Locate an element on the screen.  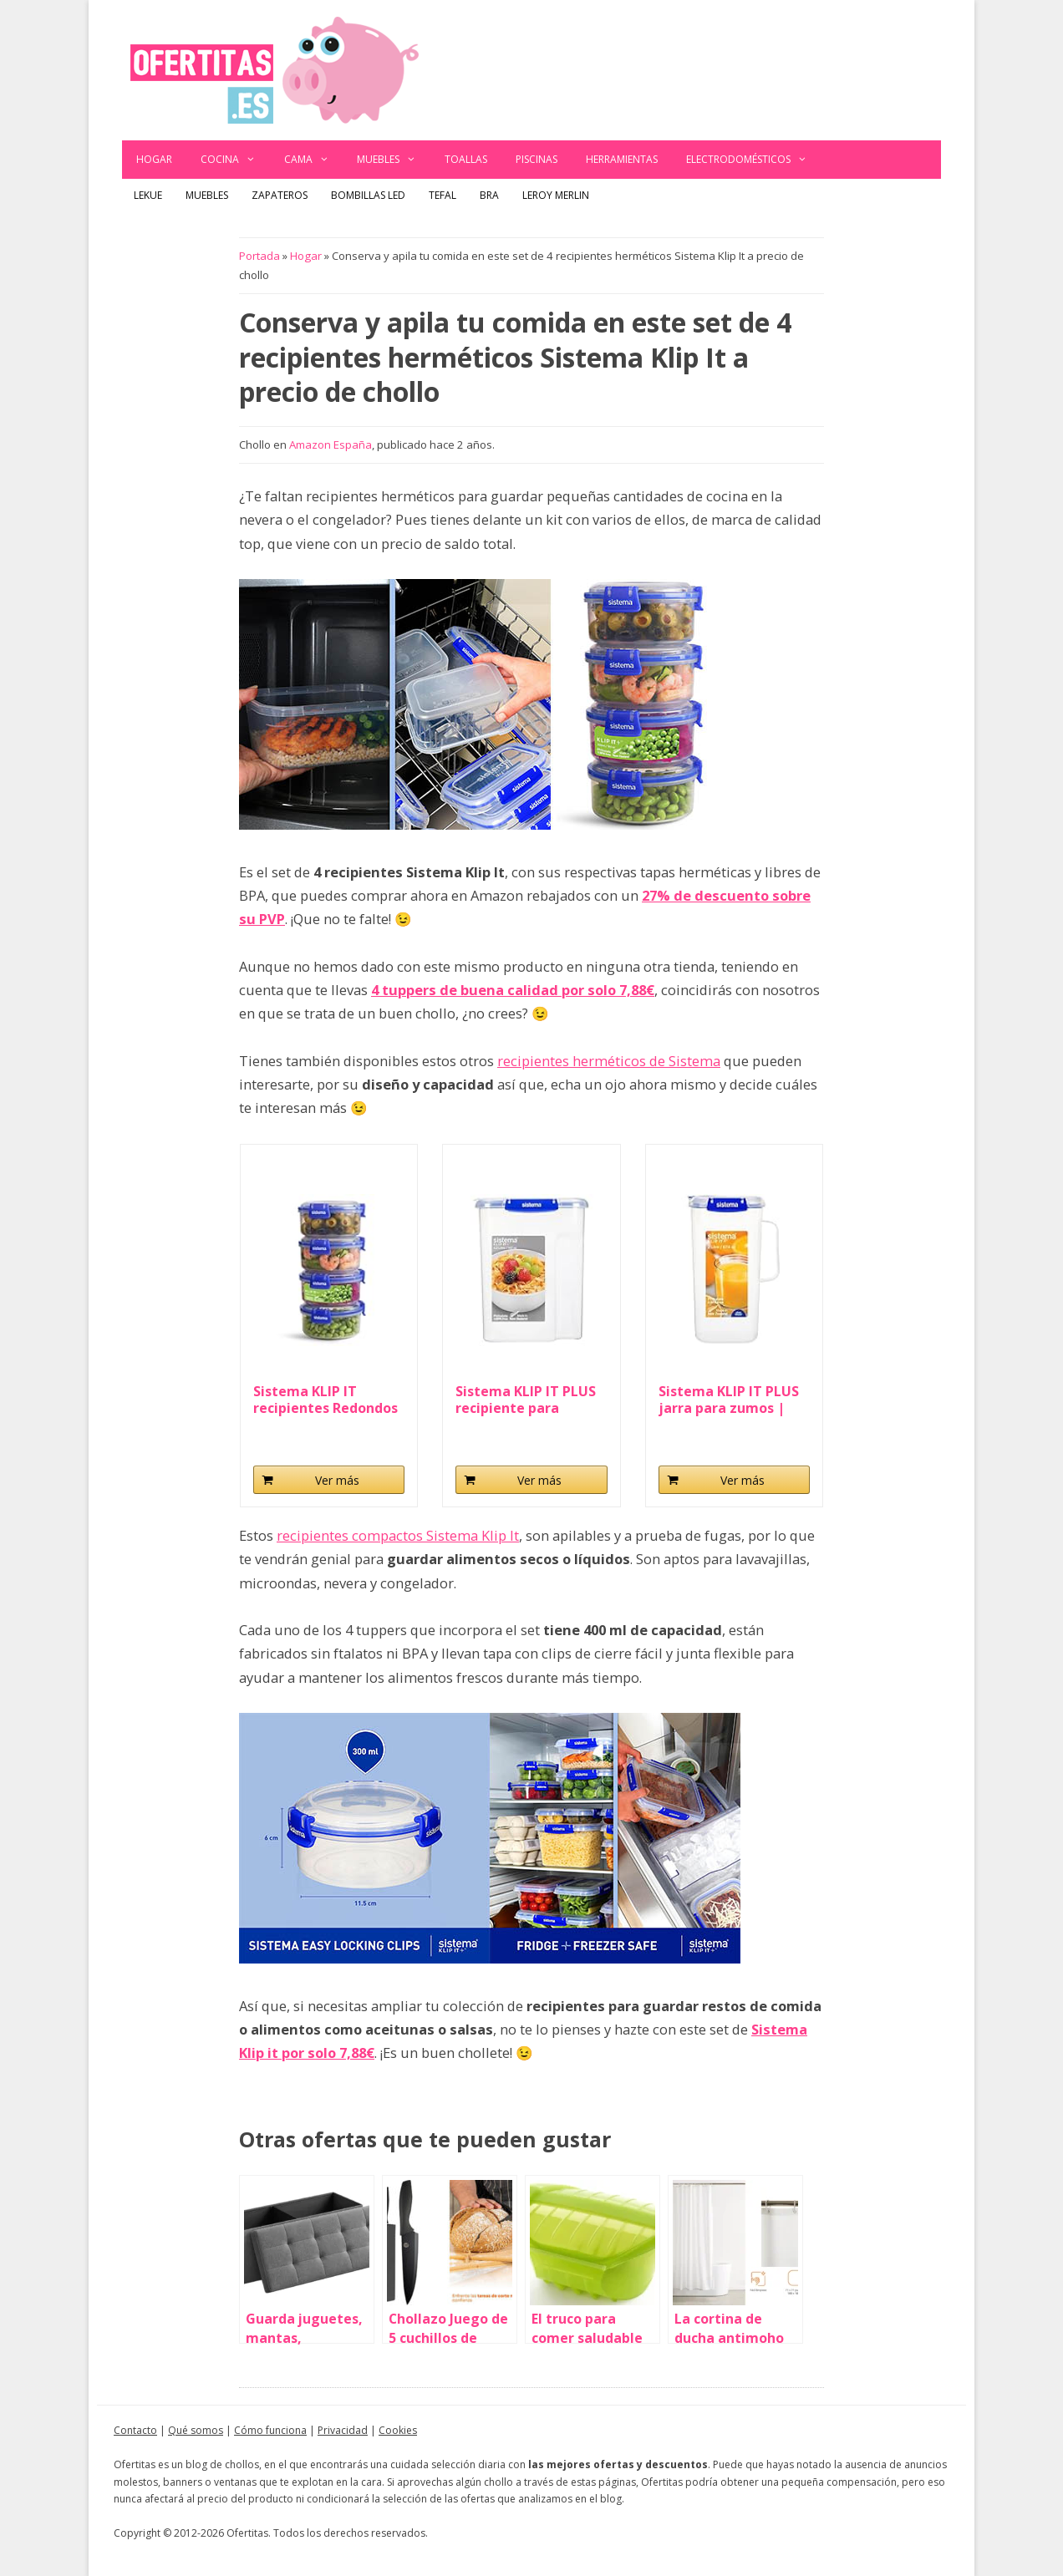
recipientes herméticos de Sistema is located at coordinates (608, 1060).